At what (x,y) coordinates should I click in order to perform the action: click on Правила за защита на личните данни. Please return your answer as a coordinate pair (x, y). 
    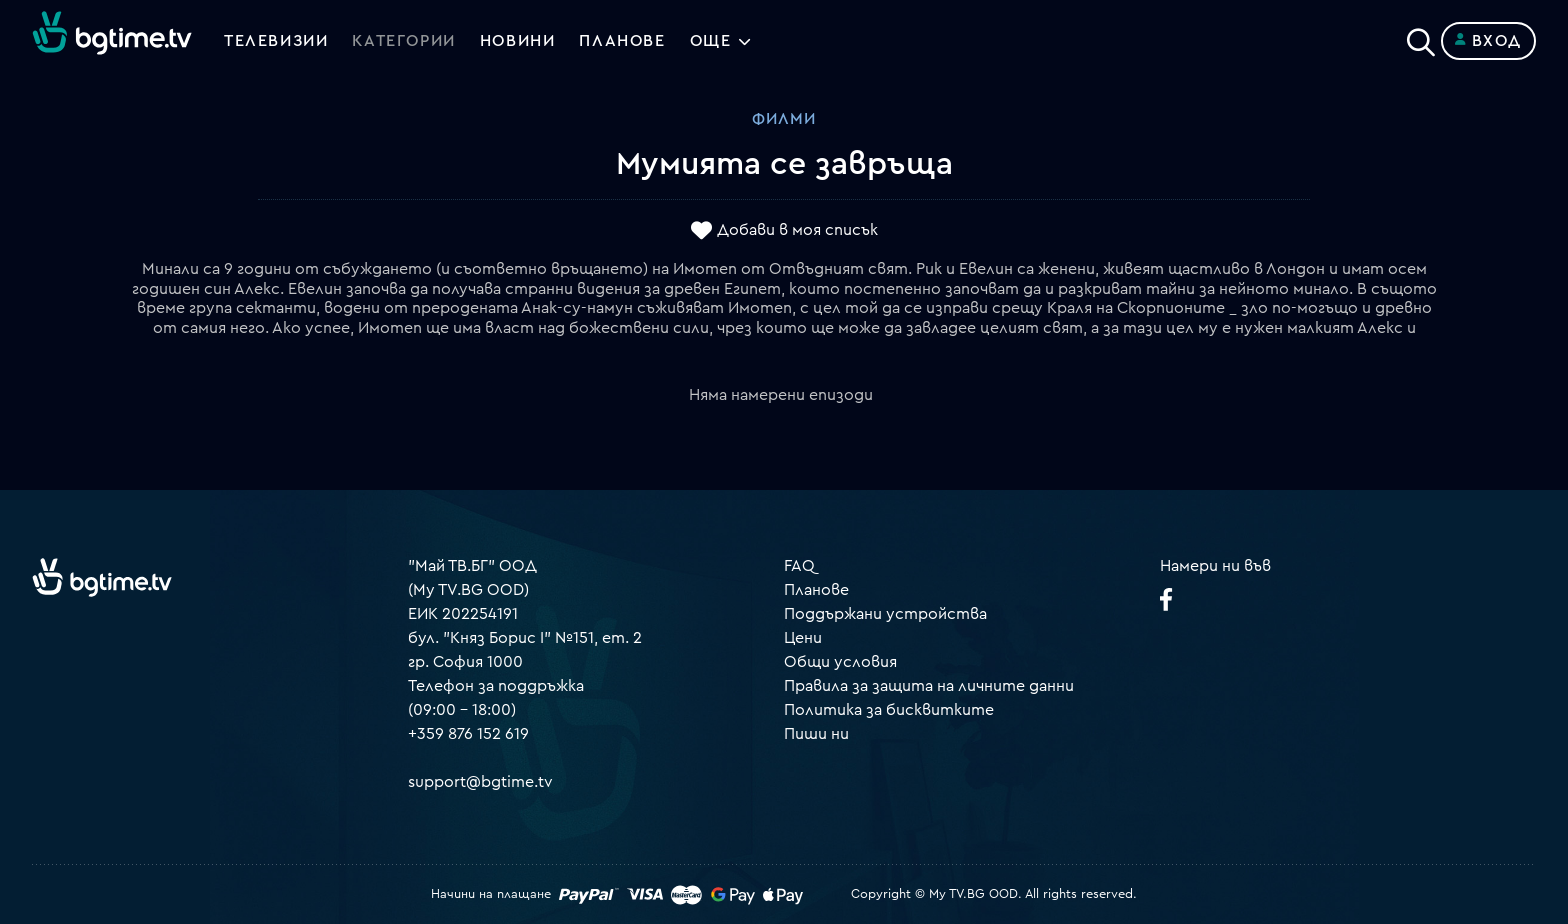
    Looking at the image, I should click on (929, 686).